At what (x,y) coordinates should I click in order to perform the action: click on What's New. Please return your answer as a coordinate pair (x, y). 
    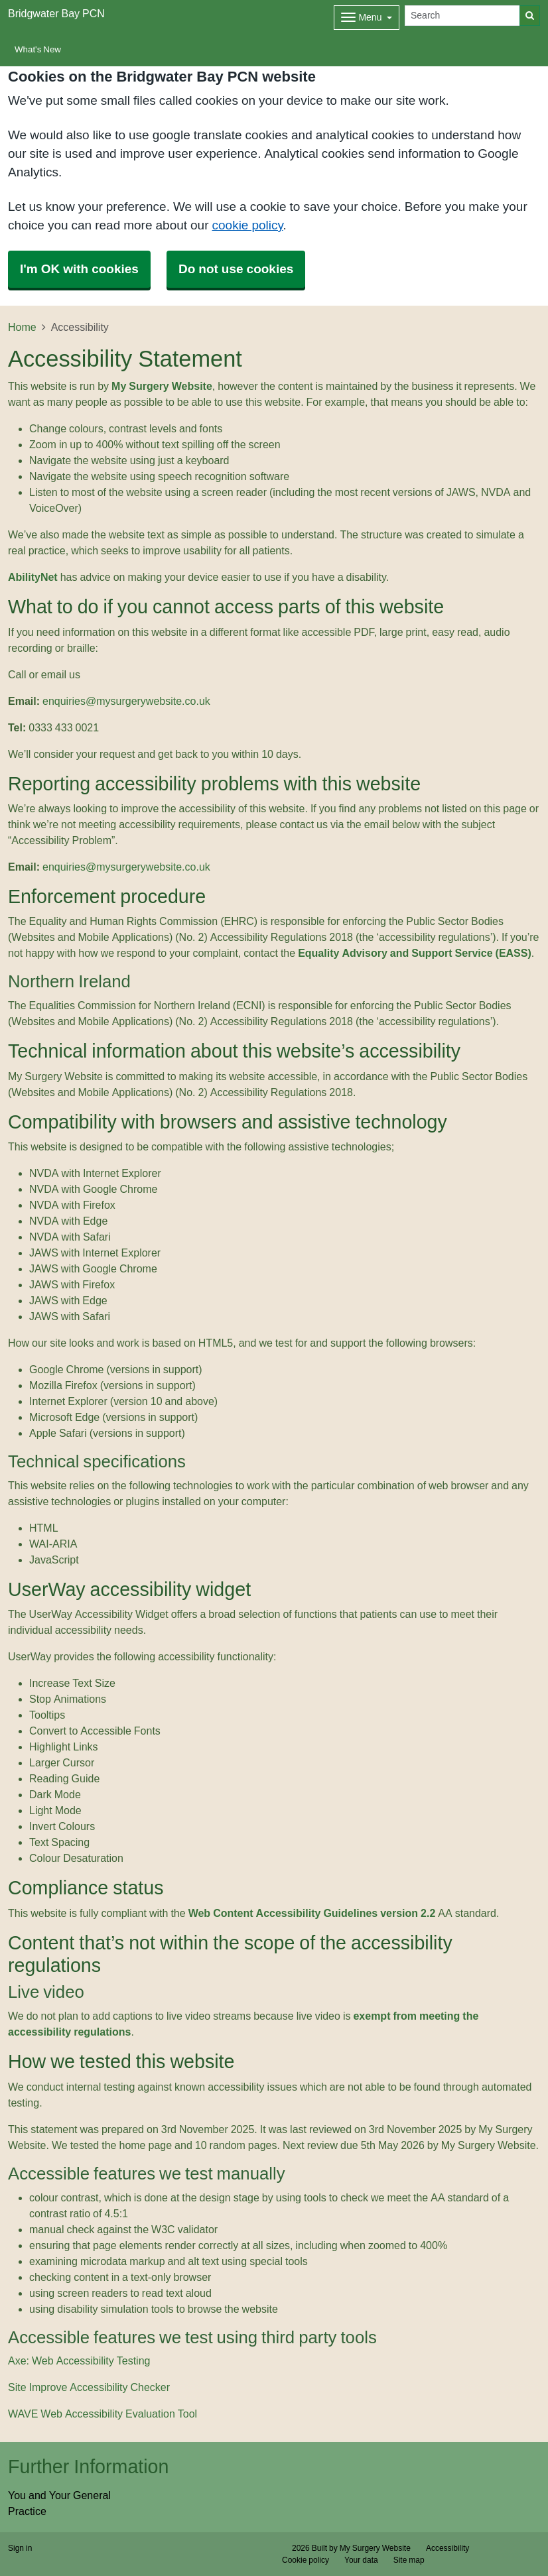
    Looking at the image, I should click on (38, 49).